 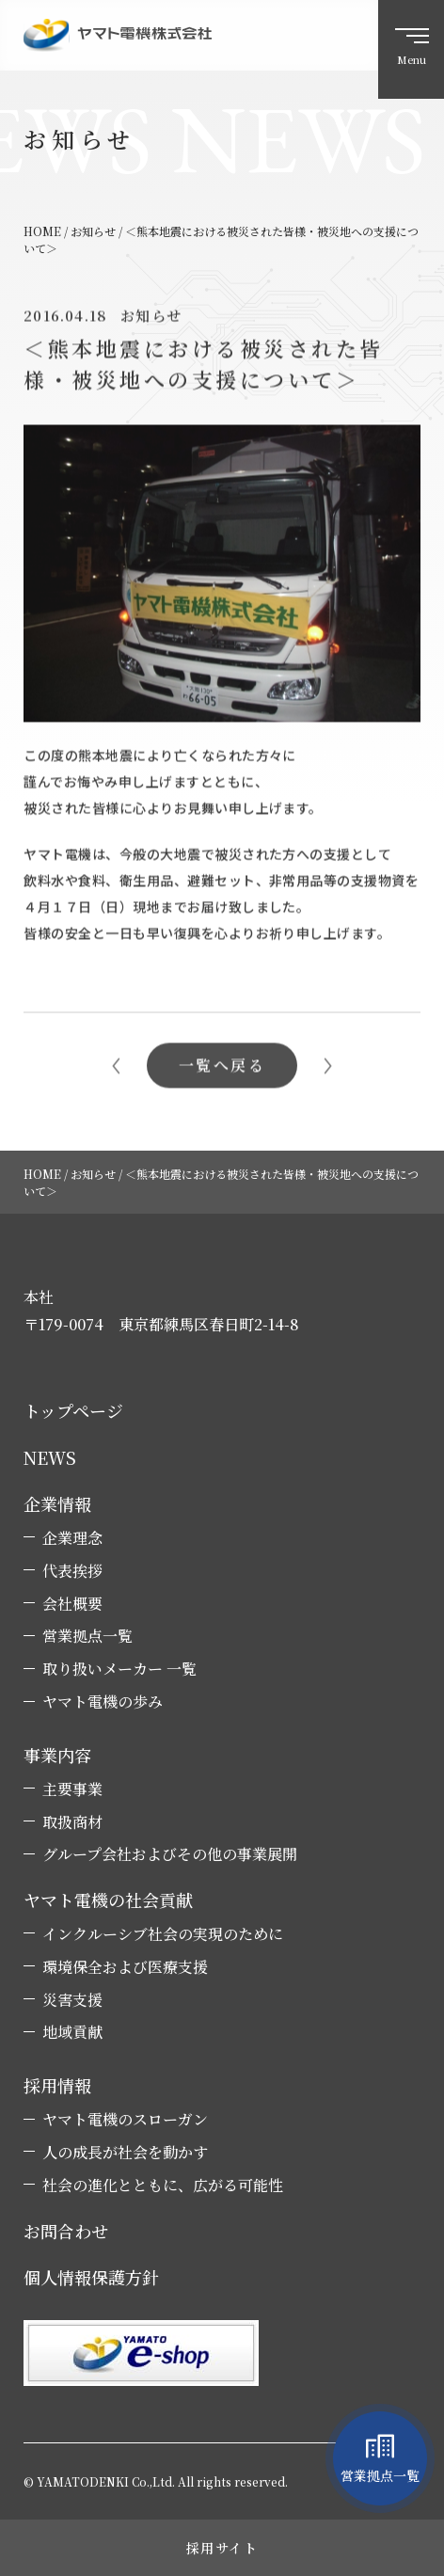 What do you see at coordinates (91, 2277) in the screenshot?
I see `個人情報保護方針` at bounding box center [91, 2277].